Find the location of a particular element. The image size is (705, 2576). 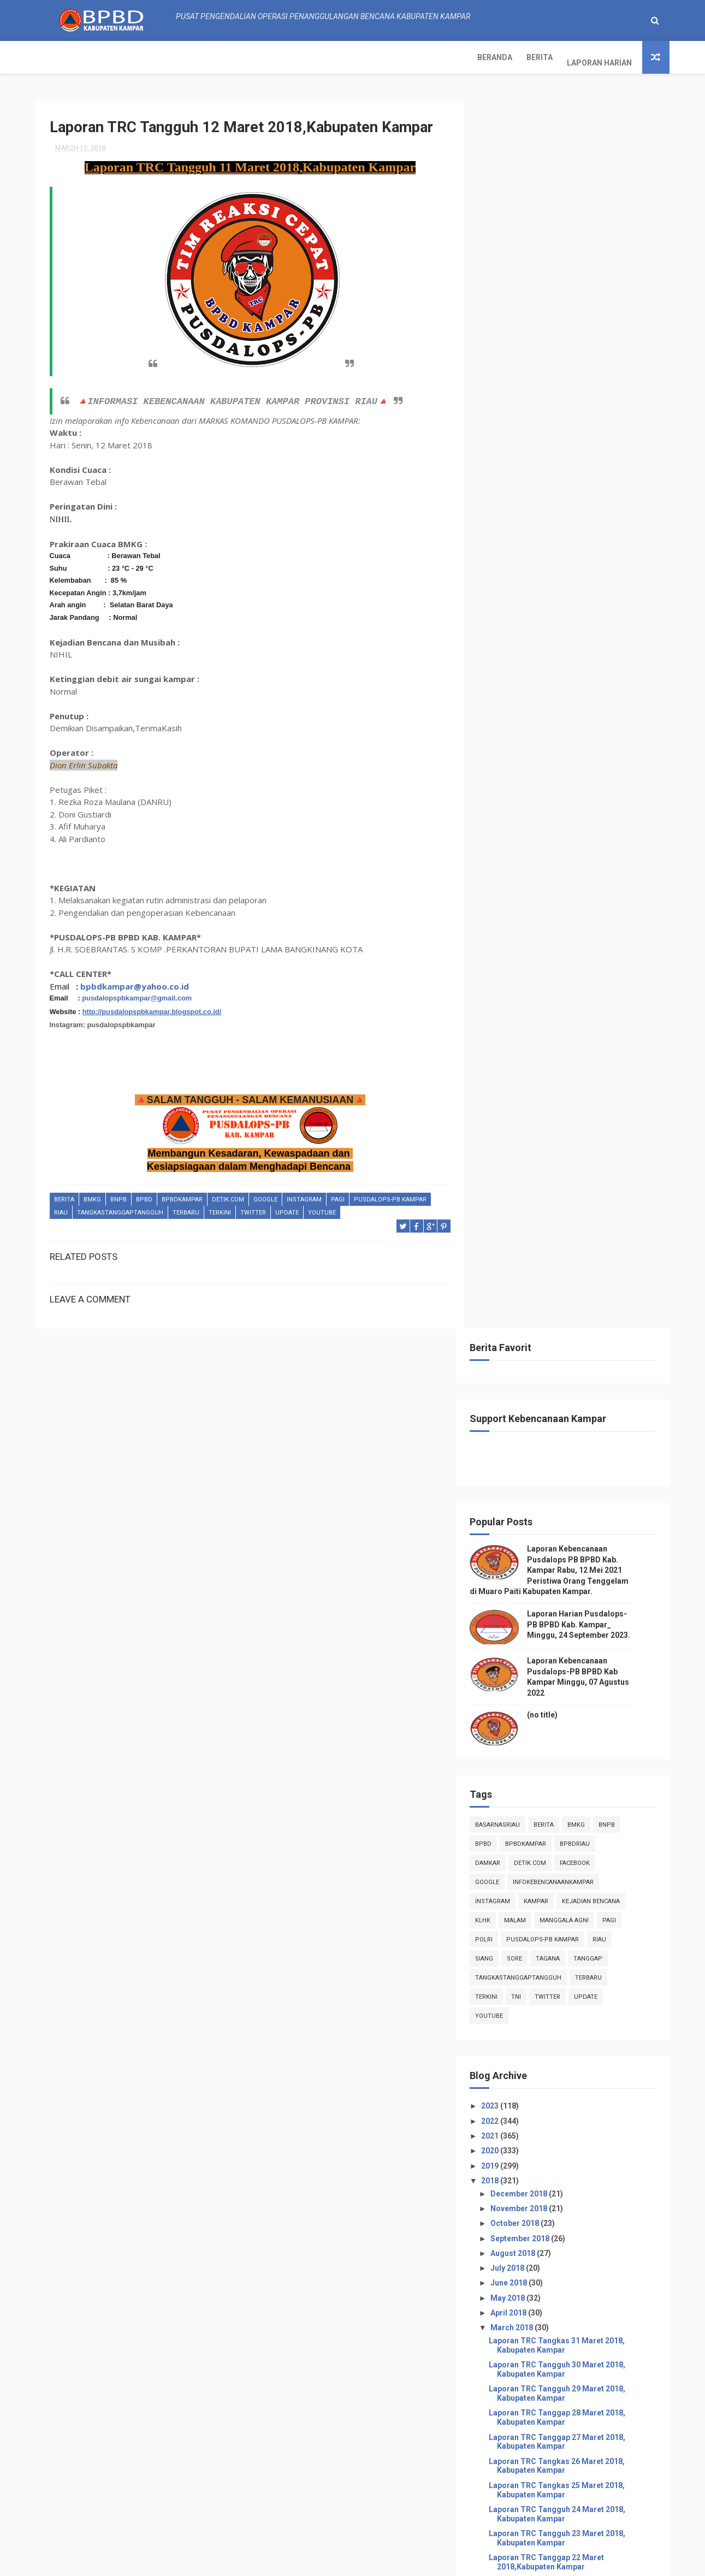

2018 is located at coordinates (507, 948).